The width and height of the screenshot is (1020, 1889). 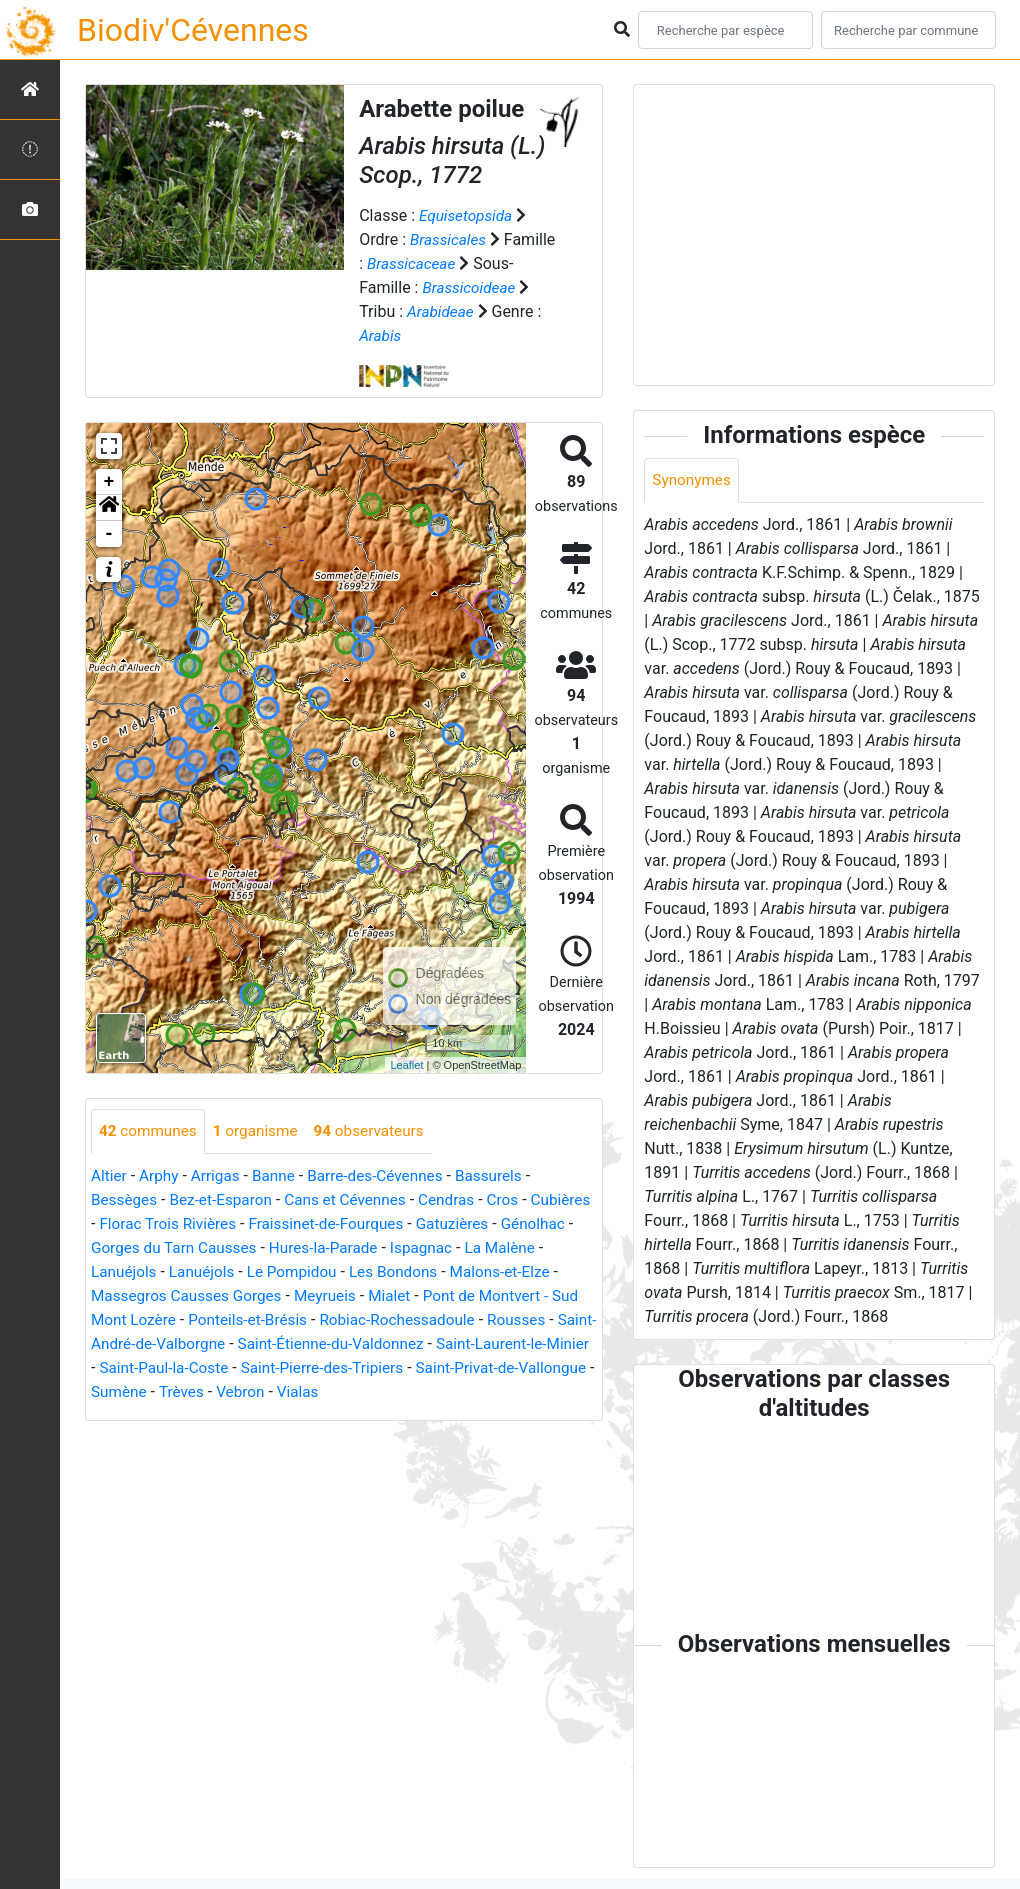 I want to click on Bessèges, so click(x=125, y=1200).